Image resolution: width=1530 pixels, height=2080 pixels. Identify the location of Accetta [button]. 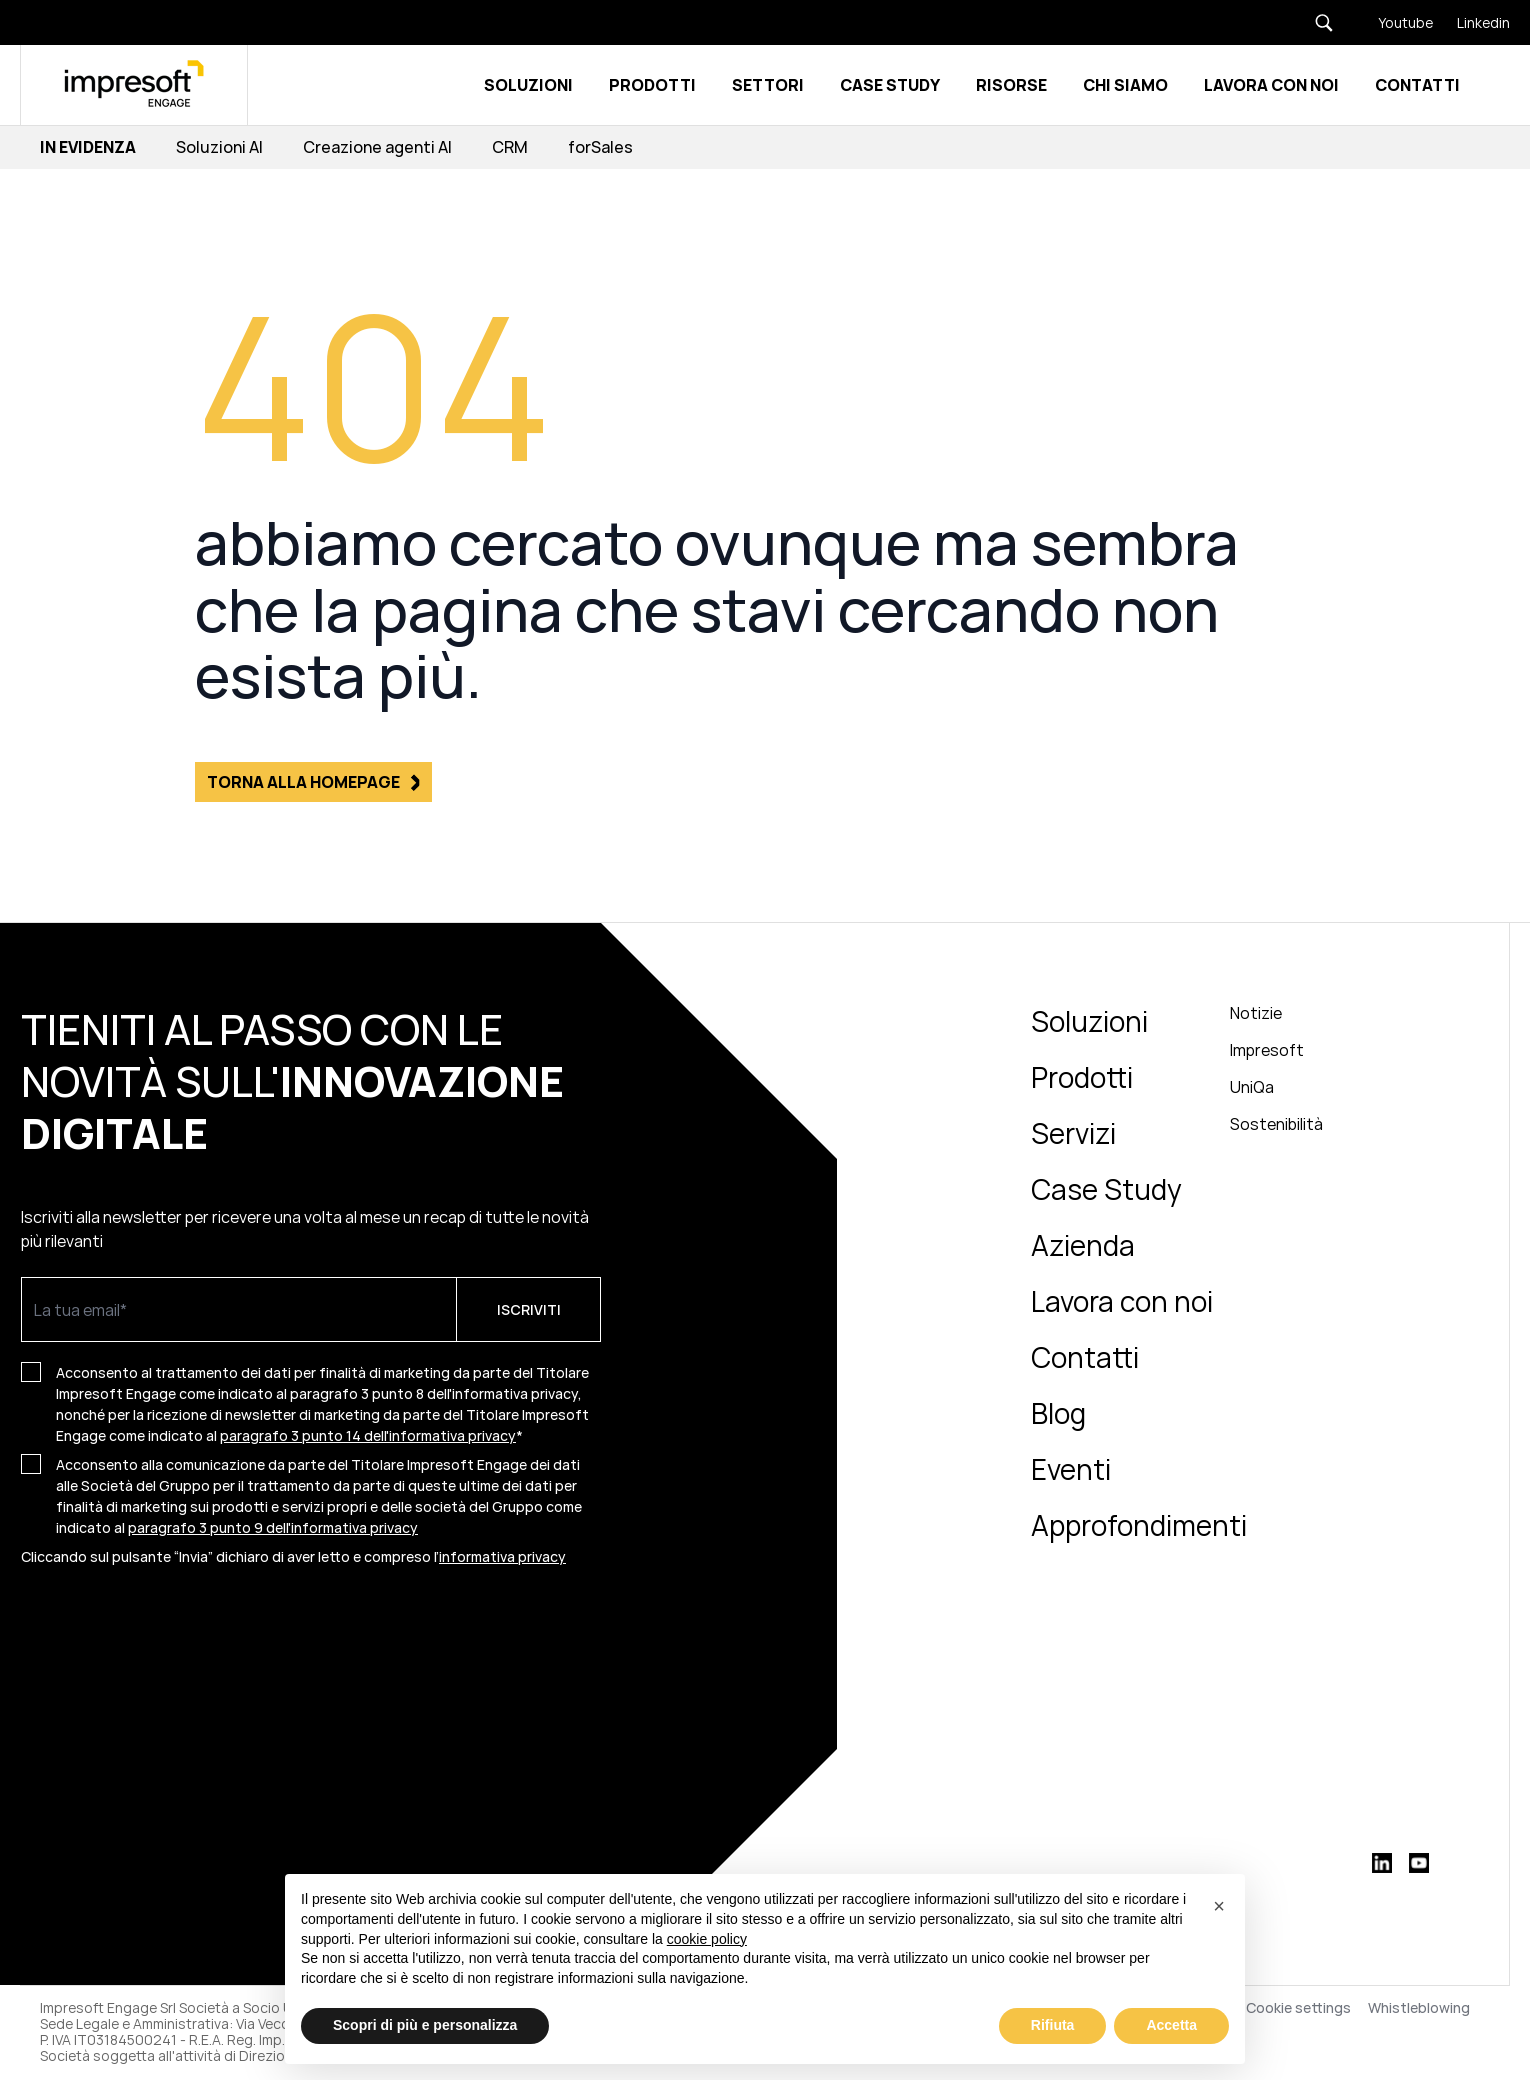
(1171, 2025).